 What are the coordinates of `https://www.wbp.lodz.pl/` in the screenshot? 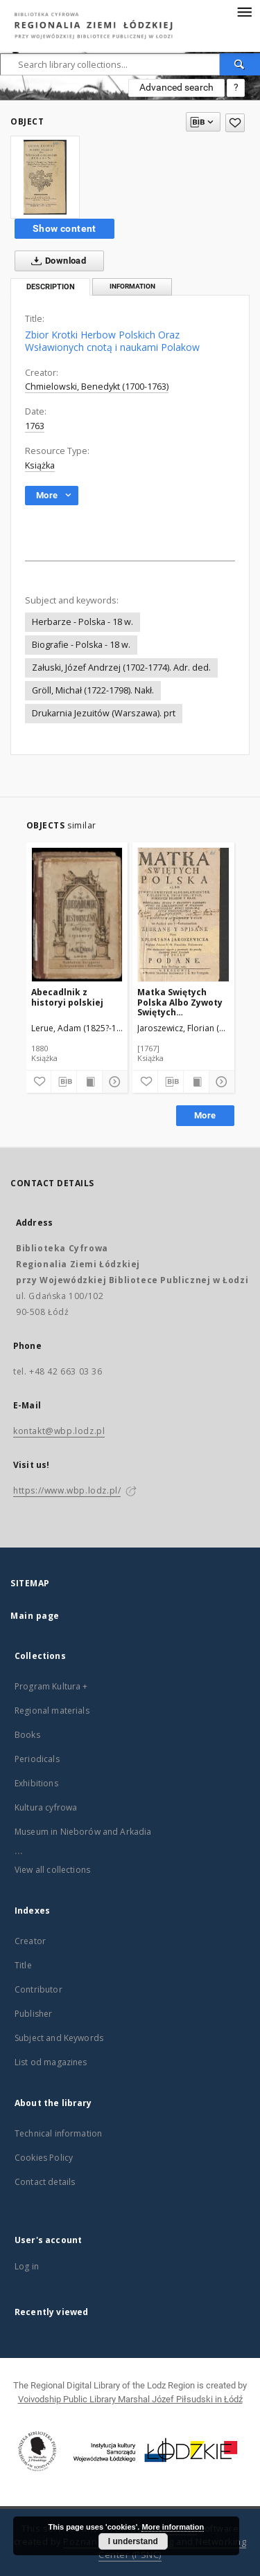 It's located at (67, 1490).